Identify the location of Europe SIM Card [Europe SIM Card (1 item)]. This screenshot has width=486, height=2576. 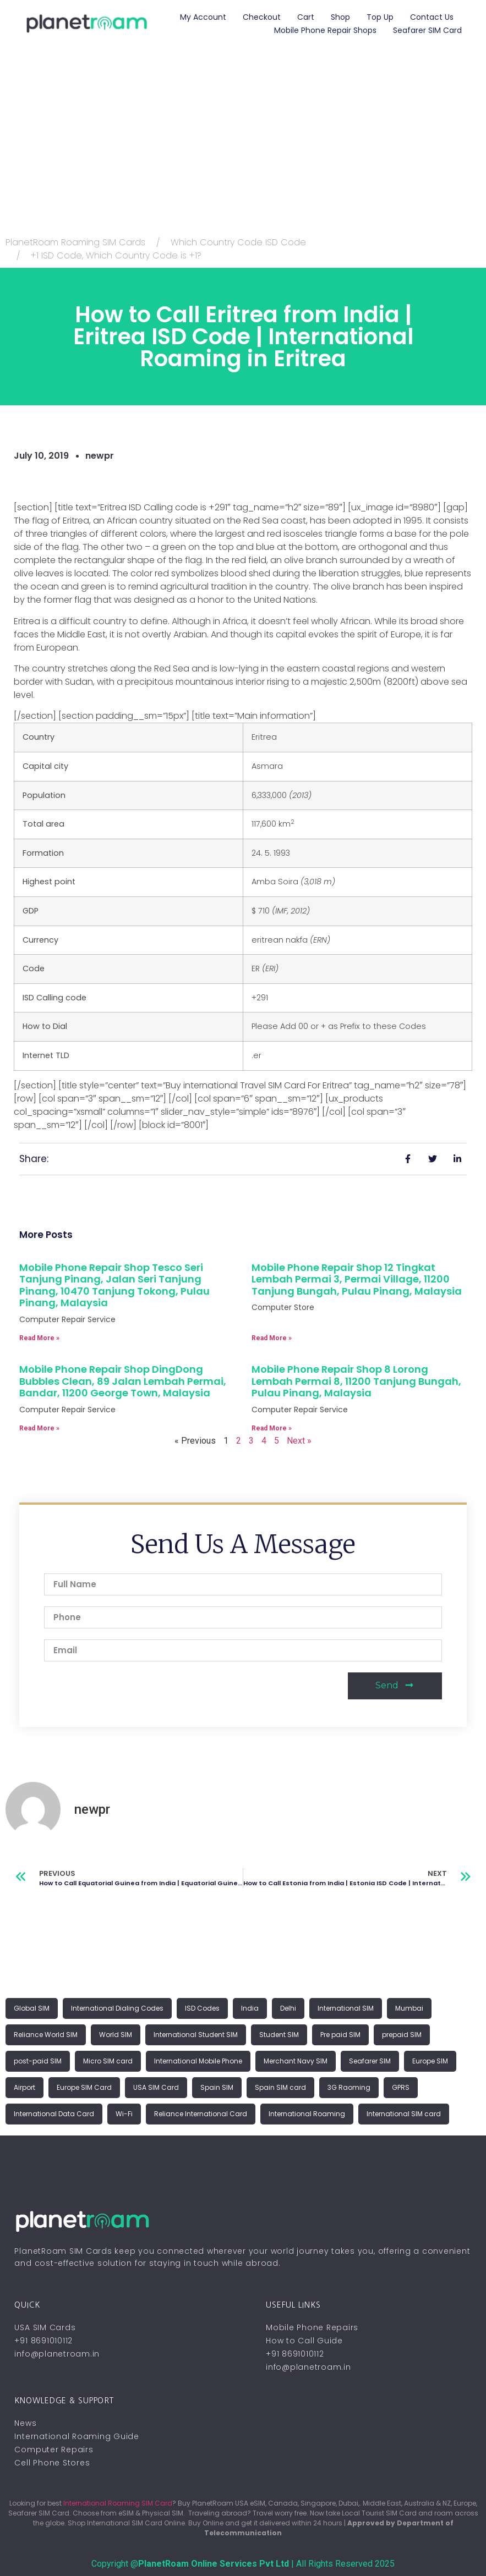
(84, 2087).